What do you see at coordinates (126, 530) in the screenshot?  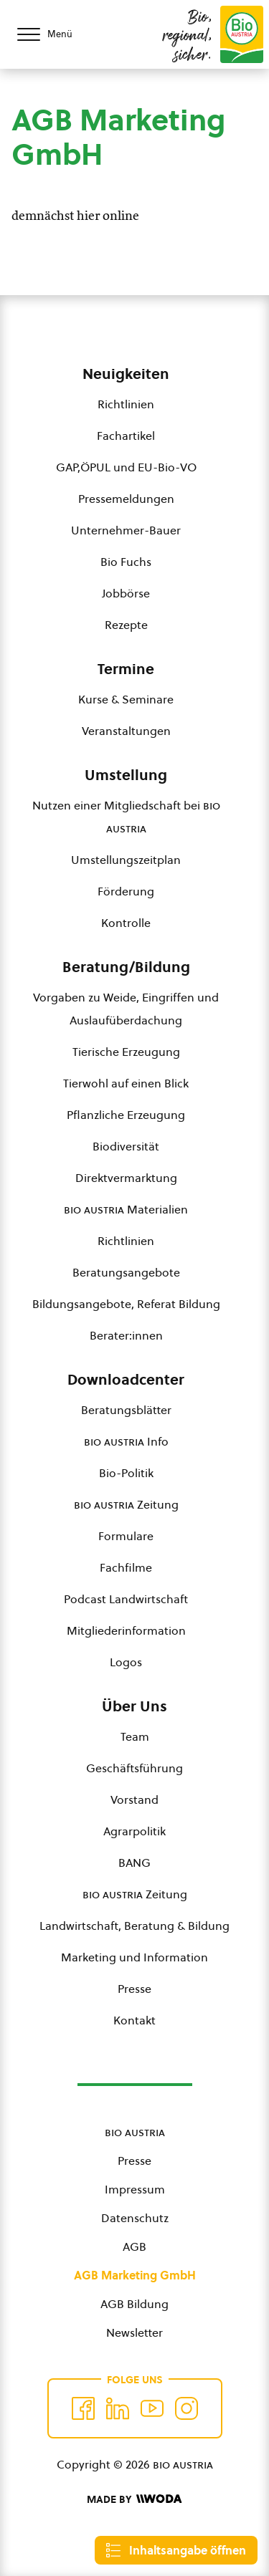 I see `Unternehmer-Bauer` at bounding box center [126, 530].